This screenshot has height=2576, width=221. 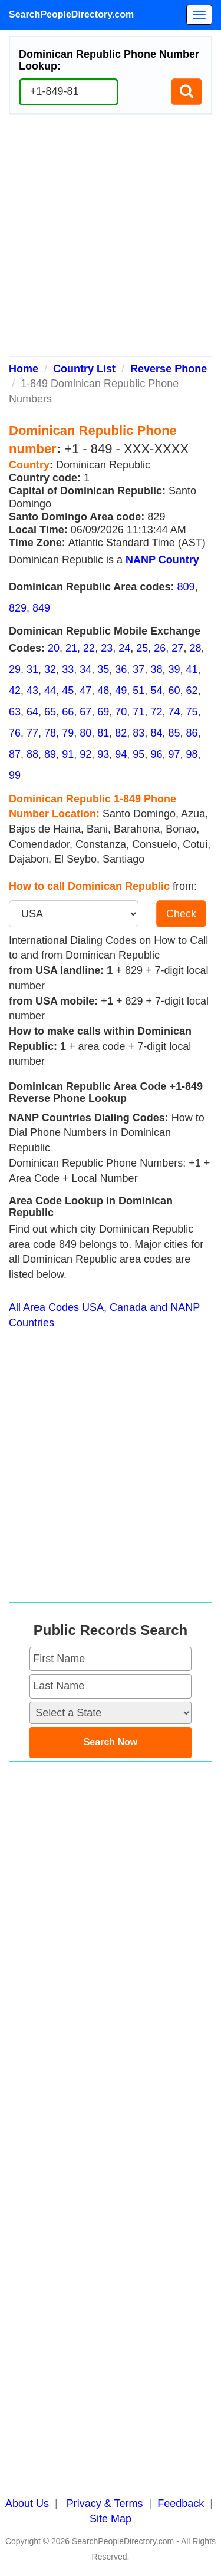 I want to click on 84, so click(x=156, y=733).